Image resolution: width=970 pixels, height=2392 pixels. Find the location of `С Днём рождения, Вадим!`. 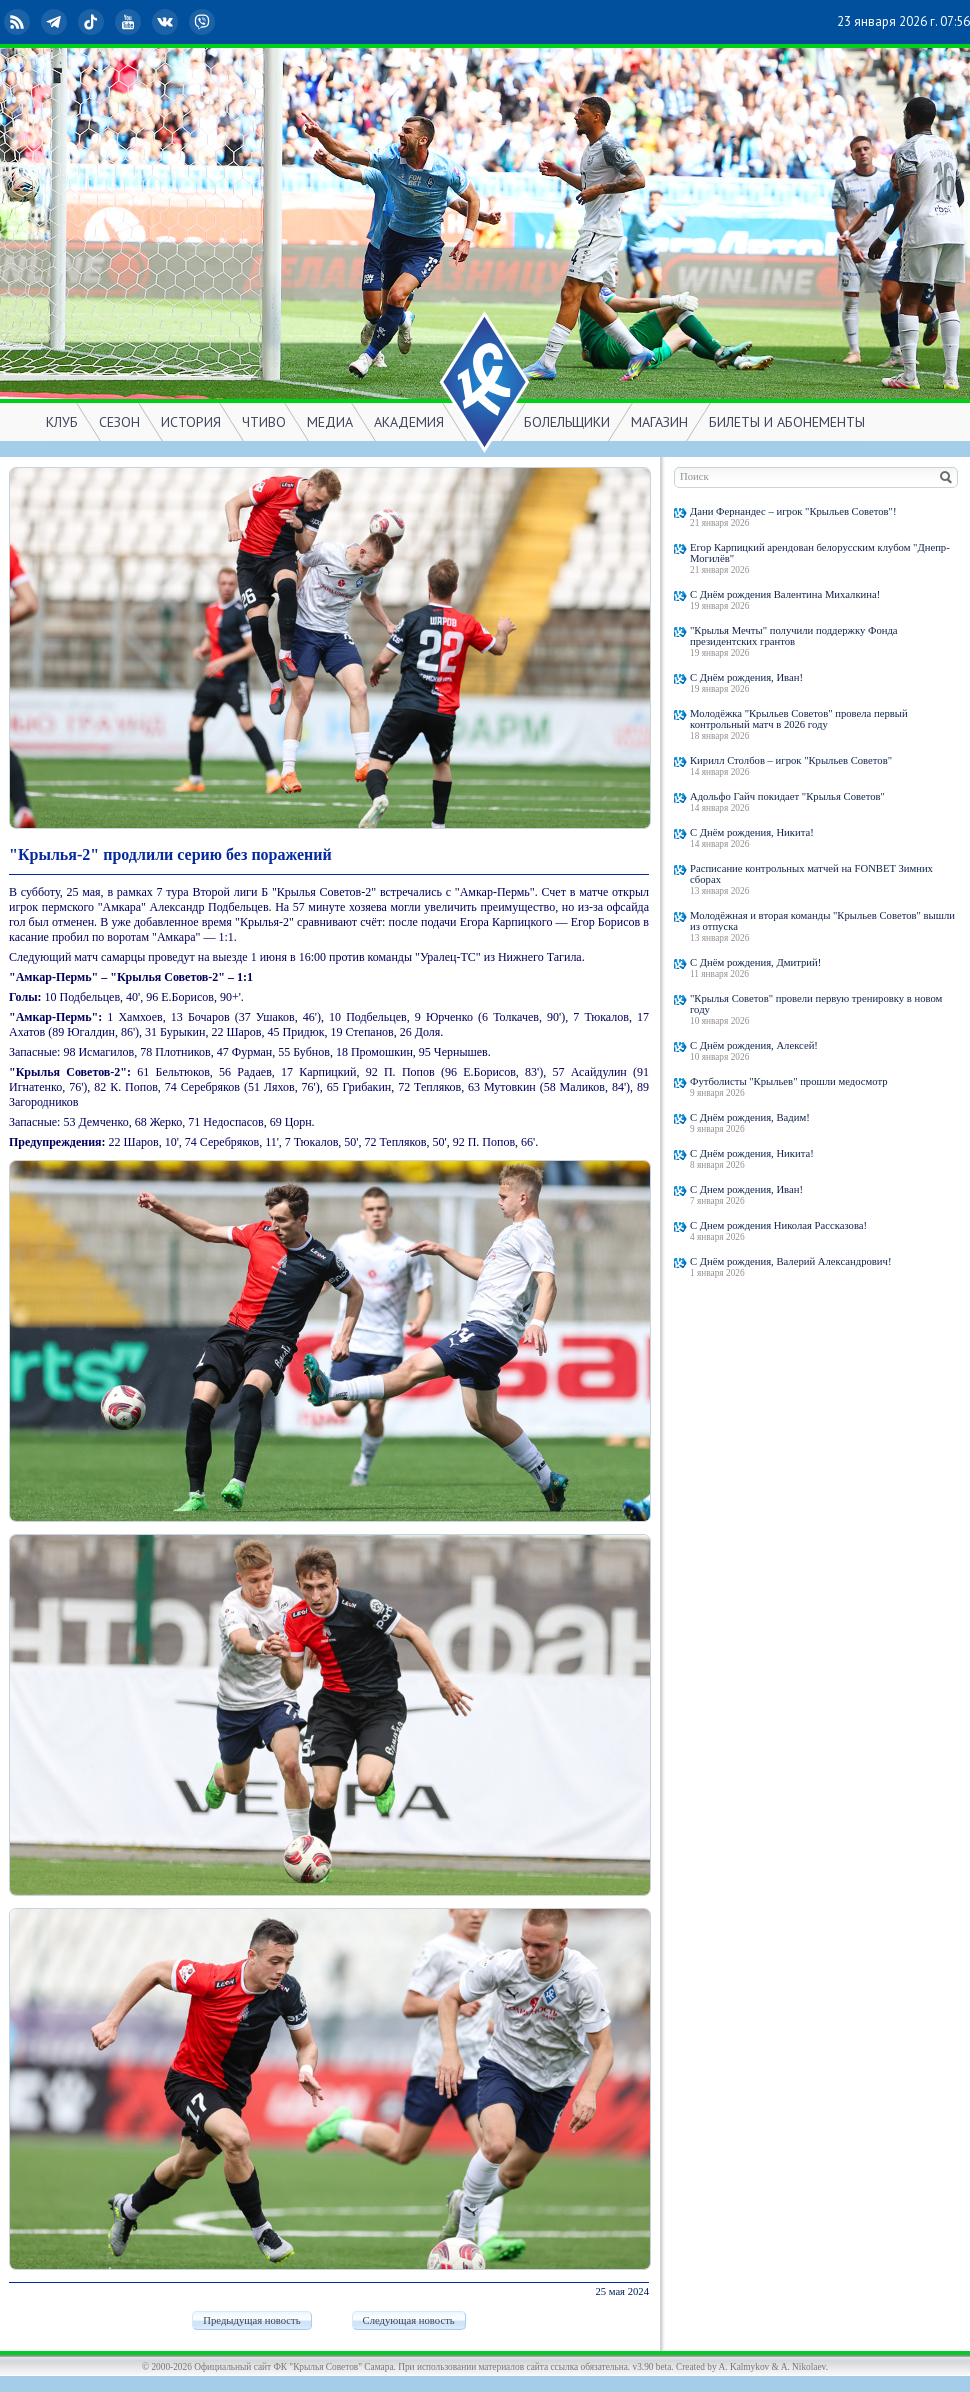

С Днём рождения, Вадим! is located at coordinates (750, 1117).